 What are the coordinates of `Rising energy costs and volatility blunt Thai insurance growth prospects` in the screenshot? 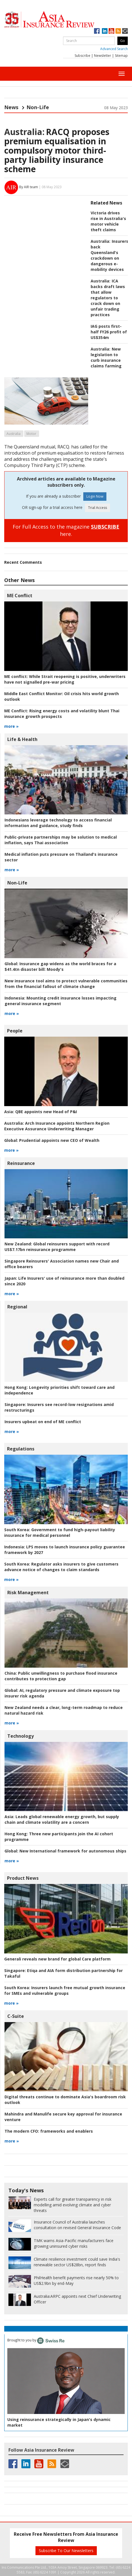 It's located at (61, 713).